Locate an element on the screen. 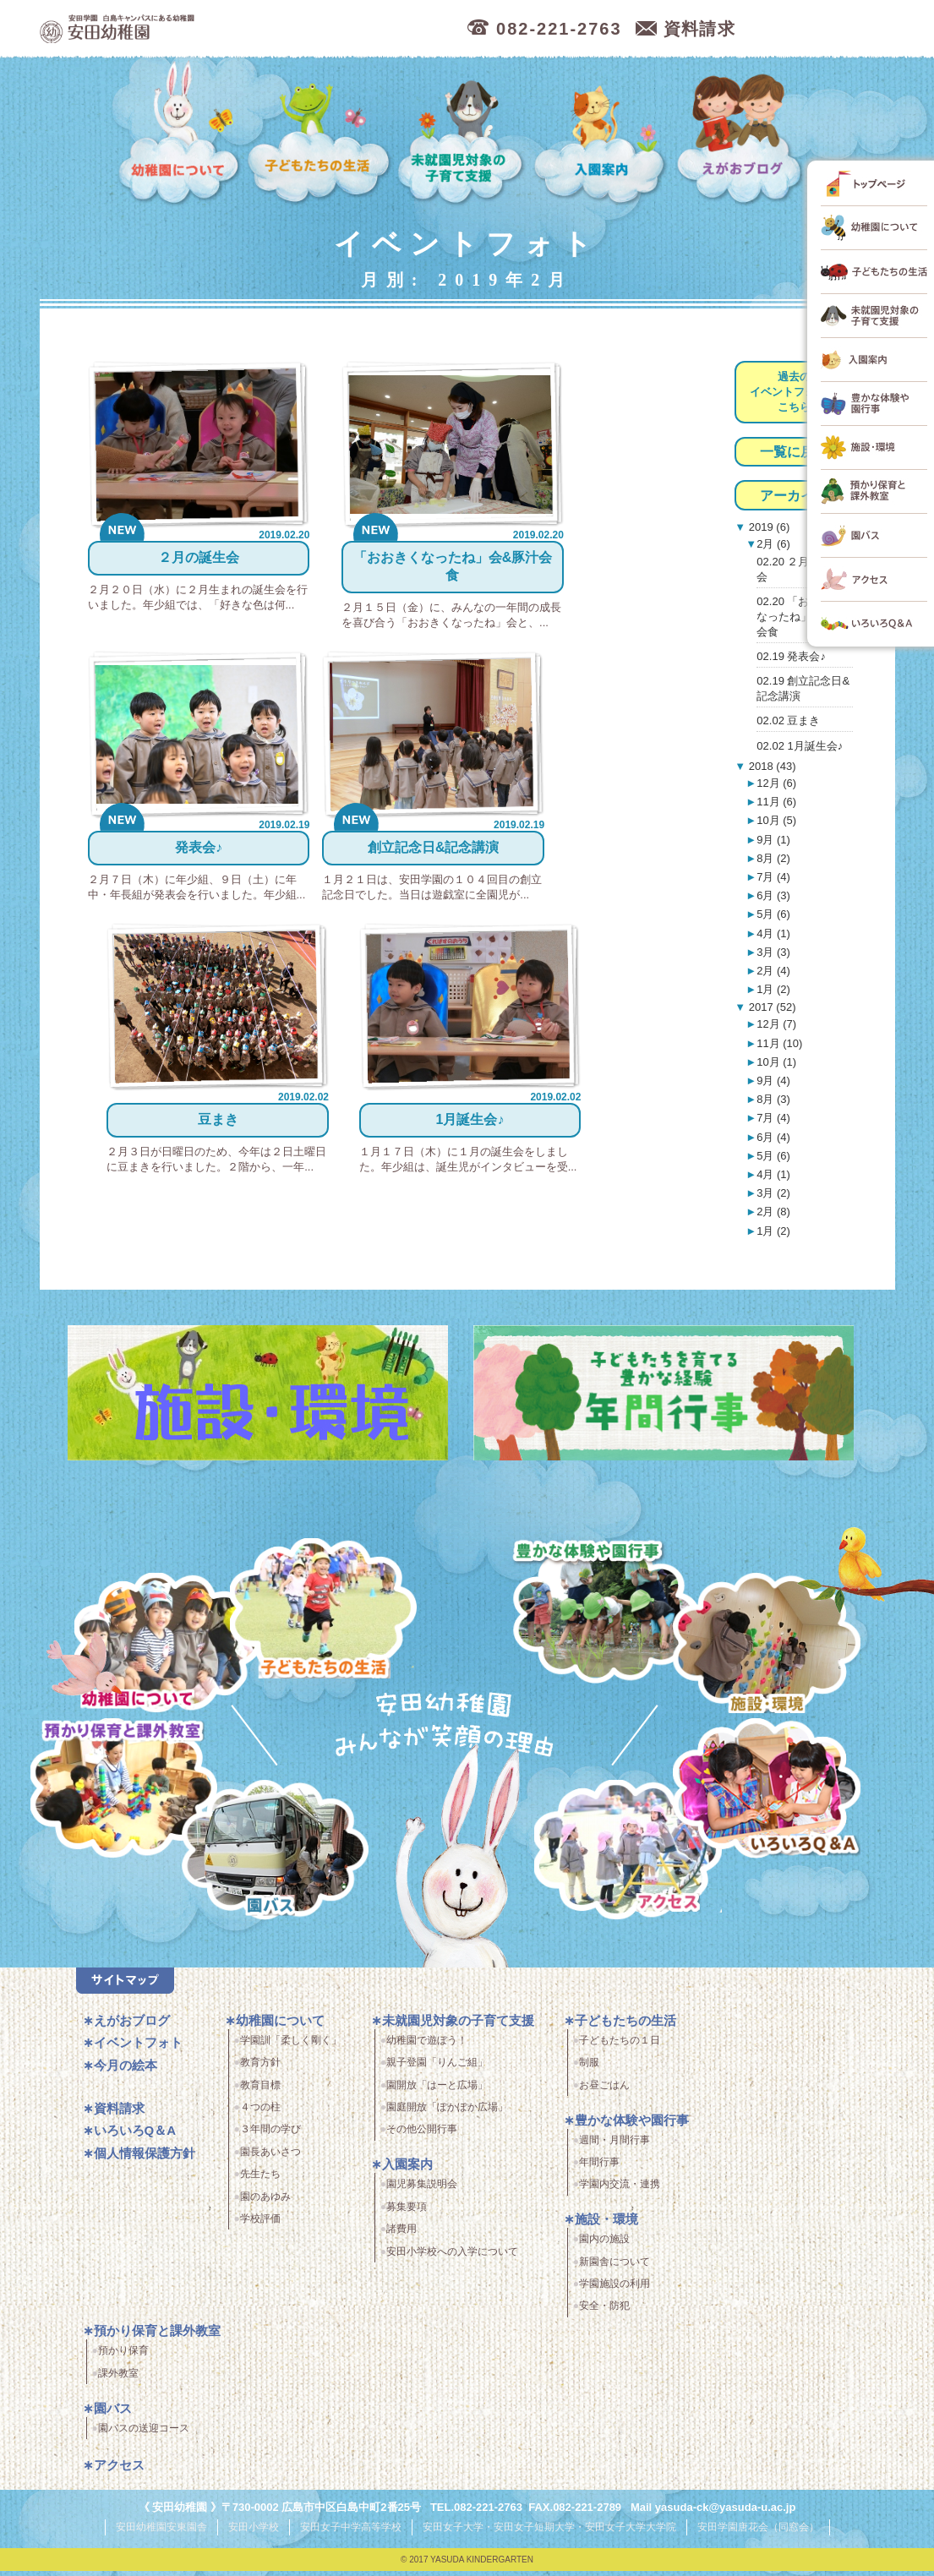  園バス・送迎 is located at coordinates (265, 1859).